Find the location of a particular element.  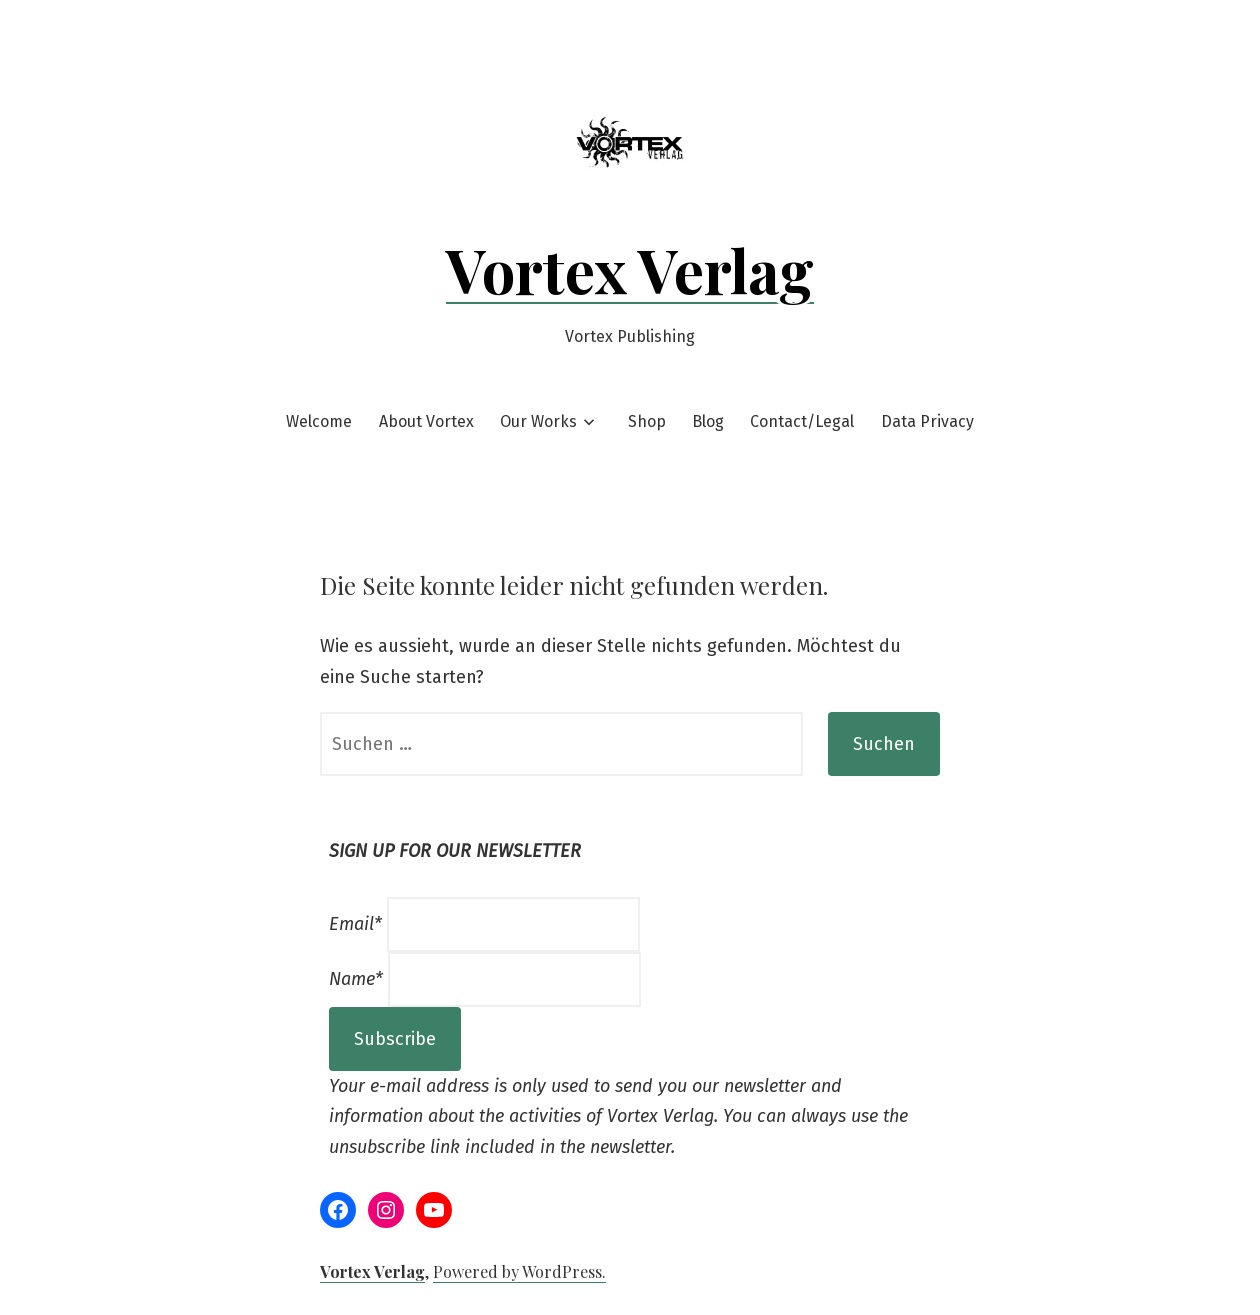

Powered by WordPress. is located at coordinates (519, 1271).